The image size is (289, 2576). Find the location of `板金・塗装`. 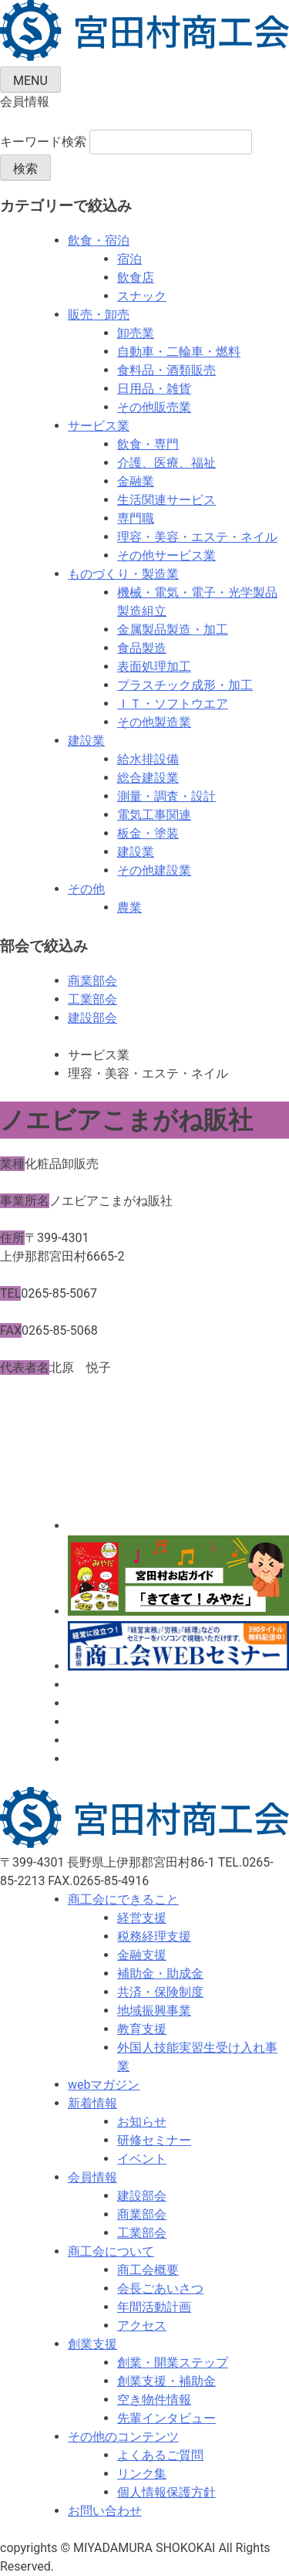

板金・塗装 is located at coordinates (148, 833).